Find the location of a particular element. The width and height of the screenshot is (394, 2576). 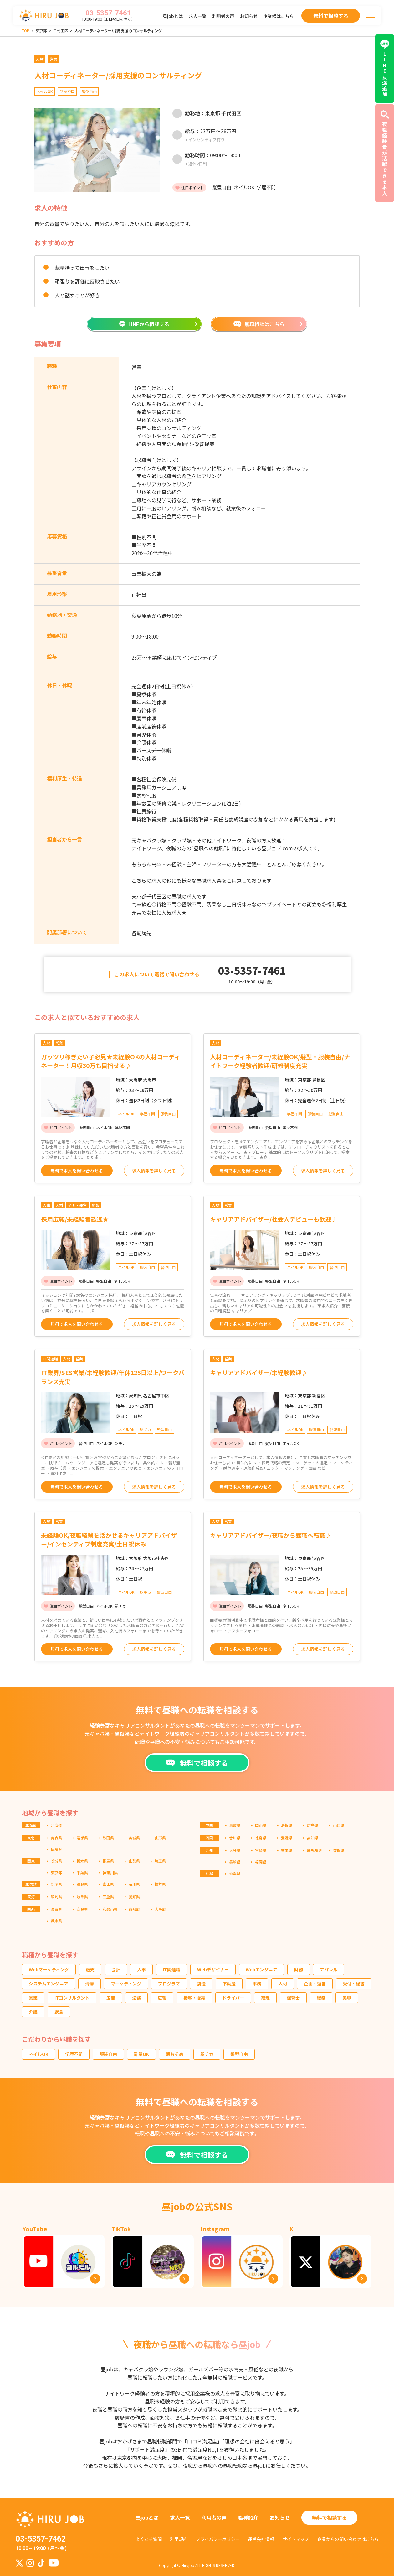

清掃 is located at coordinates (89, 1983).